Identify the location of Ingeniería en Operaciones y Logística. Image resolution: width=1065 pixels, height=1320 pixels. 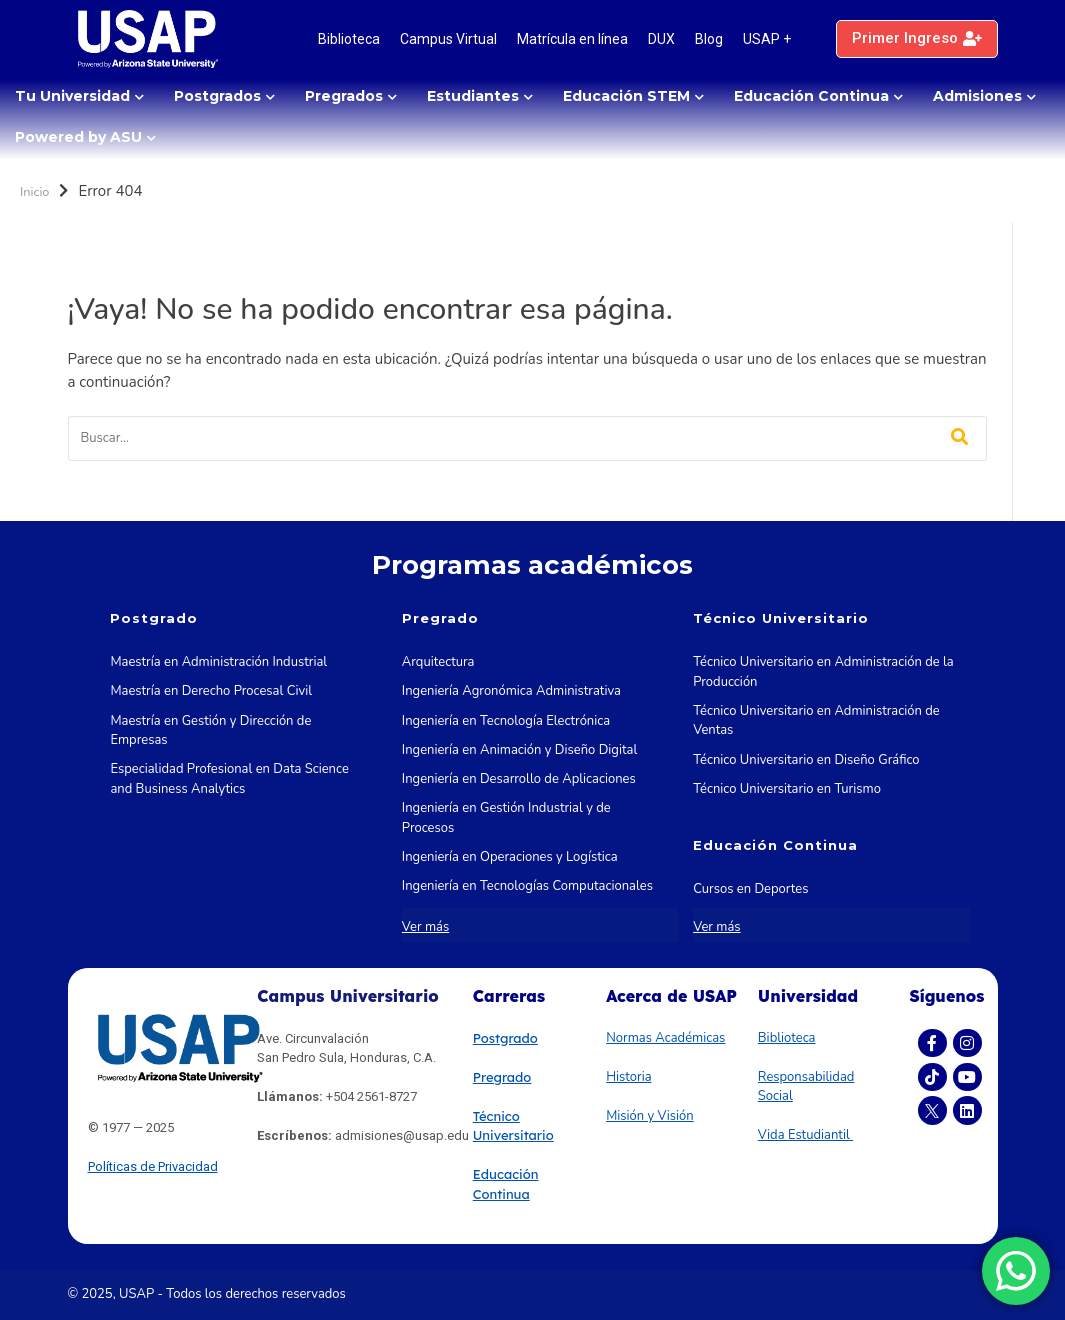
(510, 857).